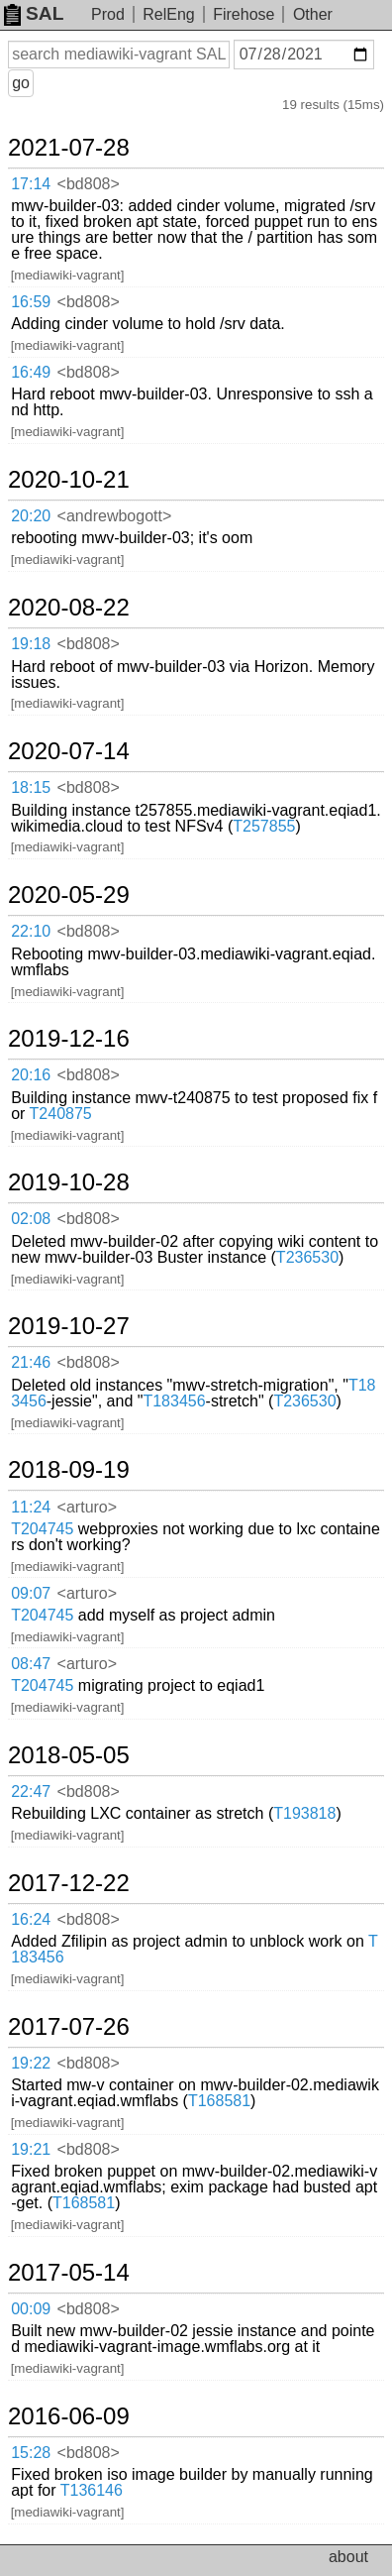  Describe the element at coordinates (30, 183) in the screenshot. I see `17:14` at that location.